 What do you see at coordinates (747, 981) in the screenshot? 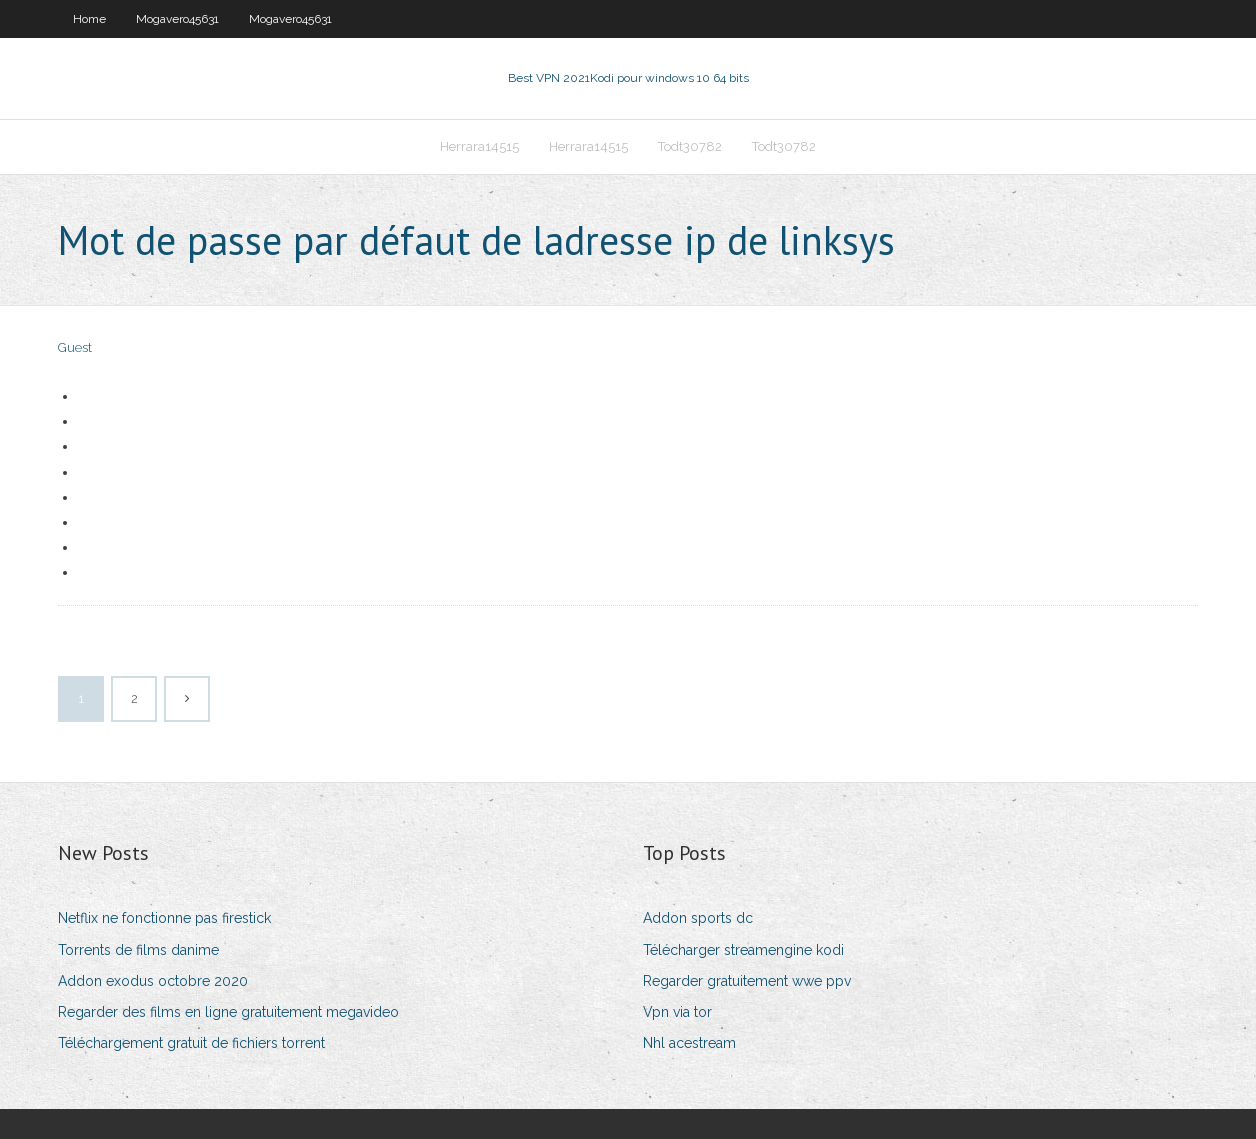
I see `Regarder gratuitement wwe ppv` at bounding box center [747, 981].